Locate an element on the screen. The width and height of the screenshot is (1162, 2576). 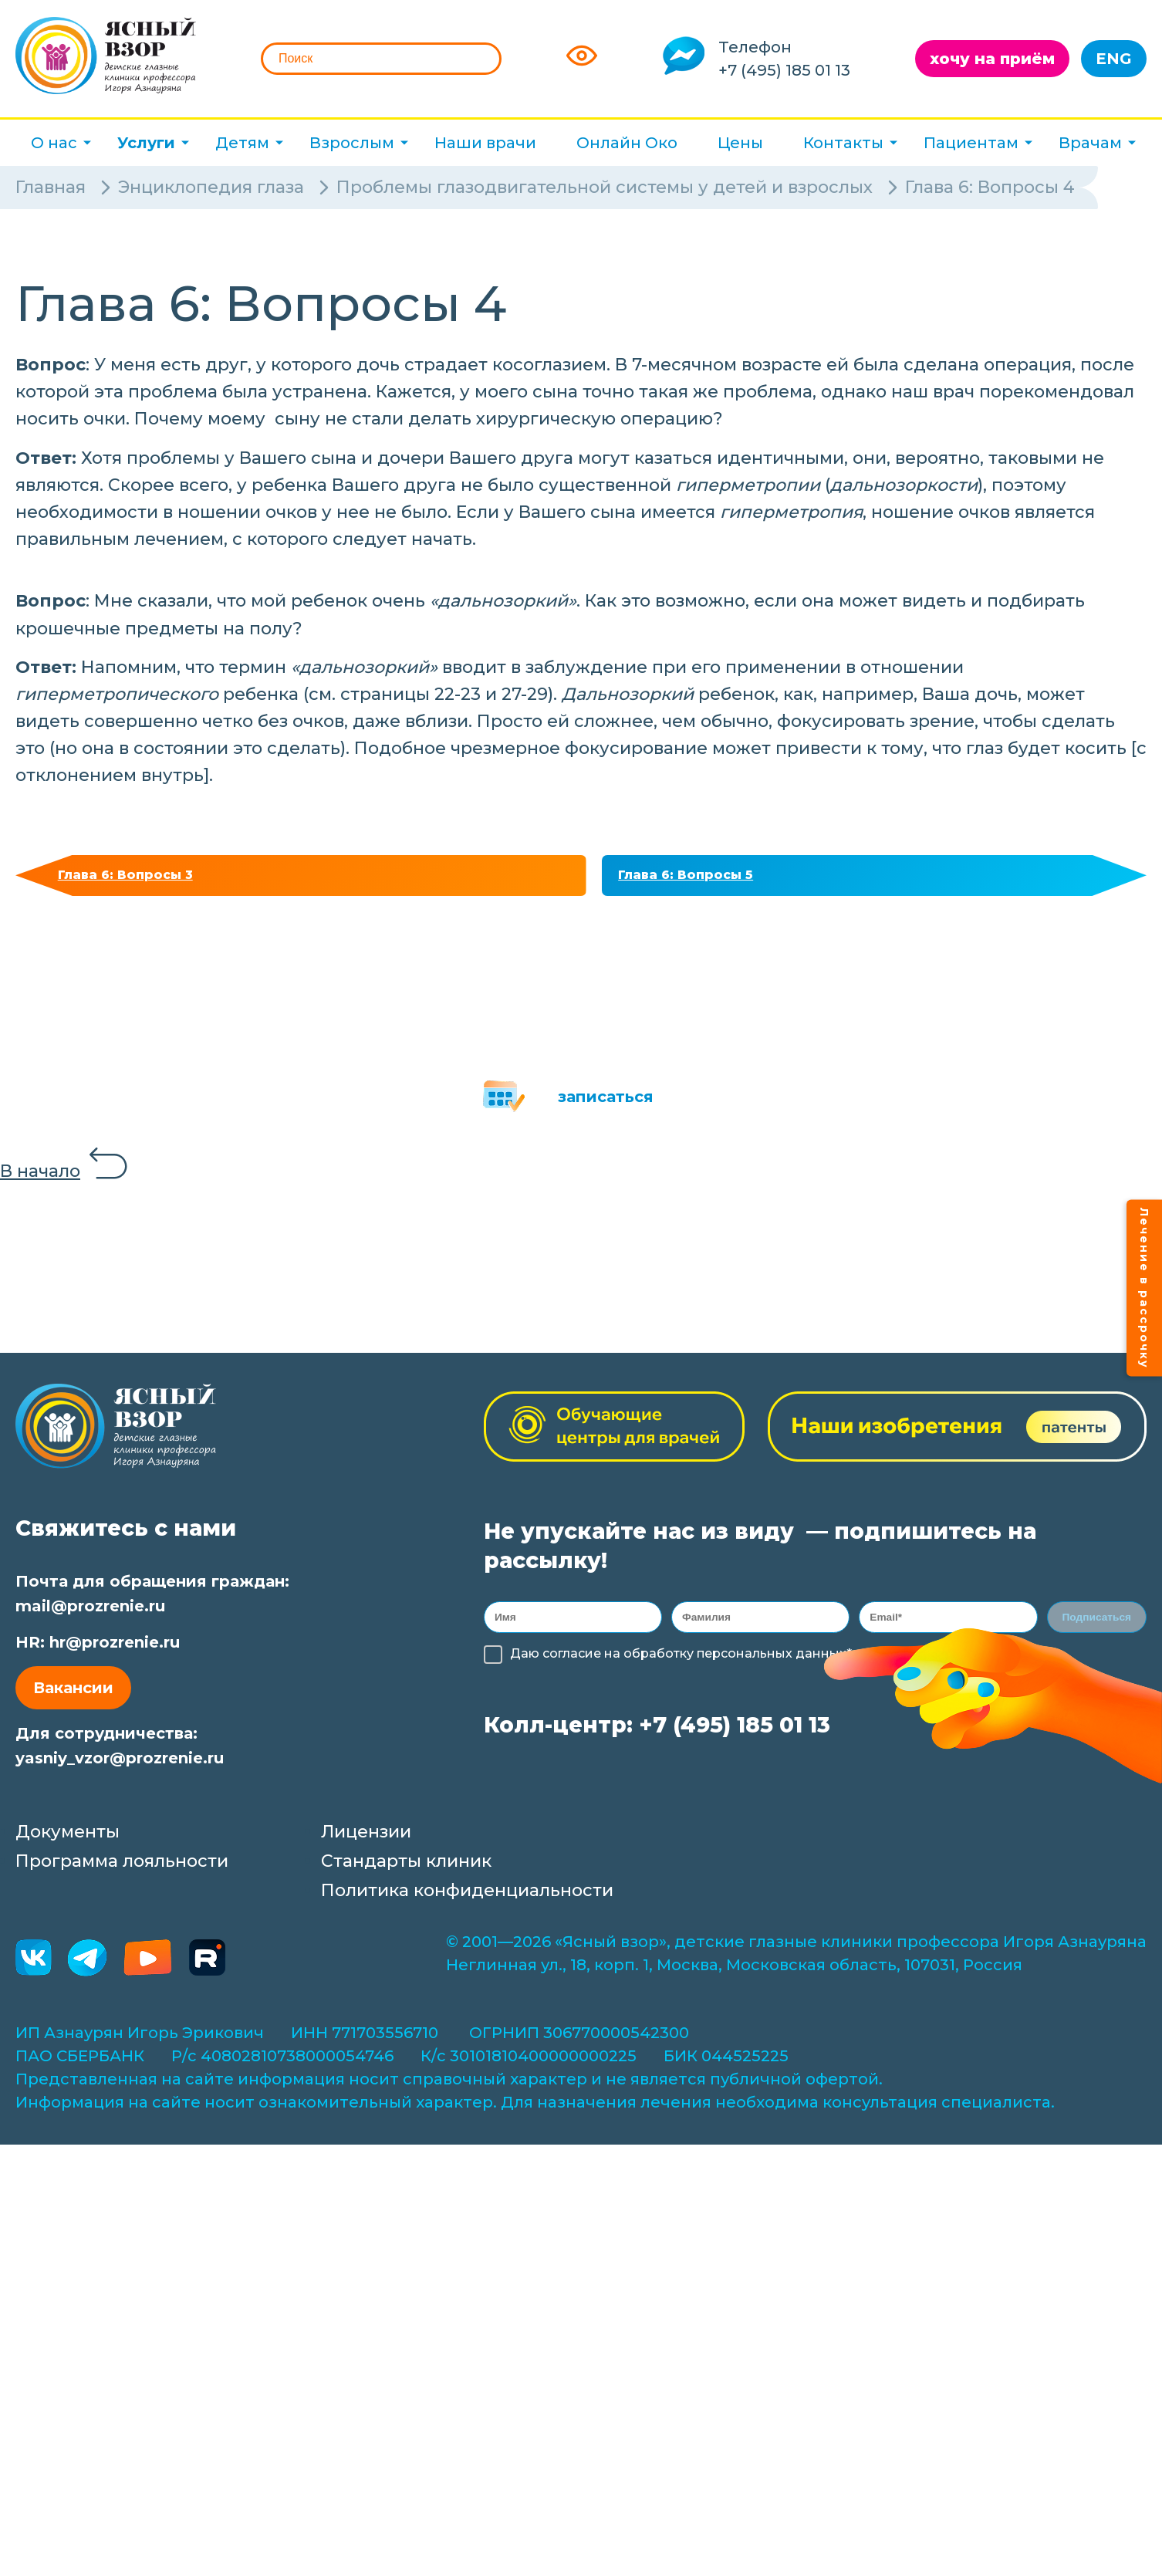
обработку is located at coordinates (646, 1665).